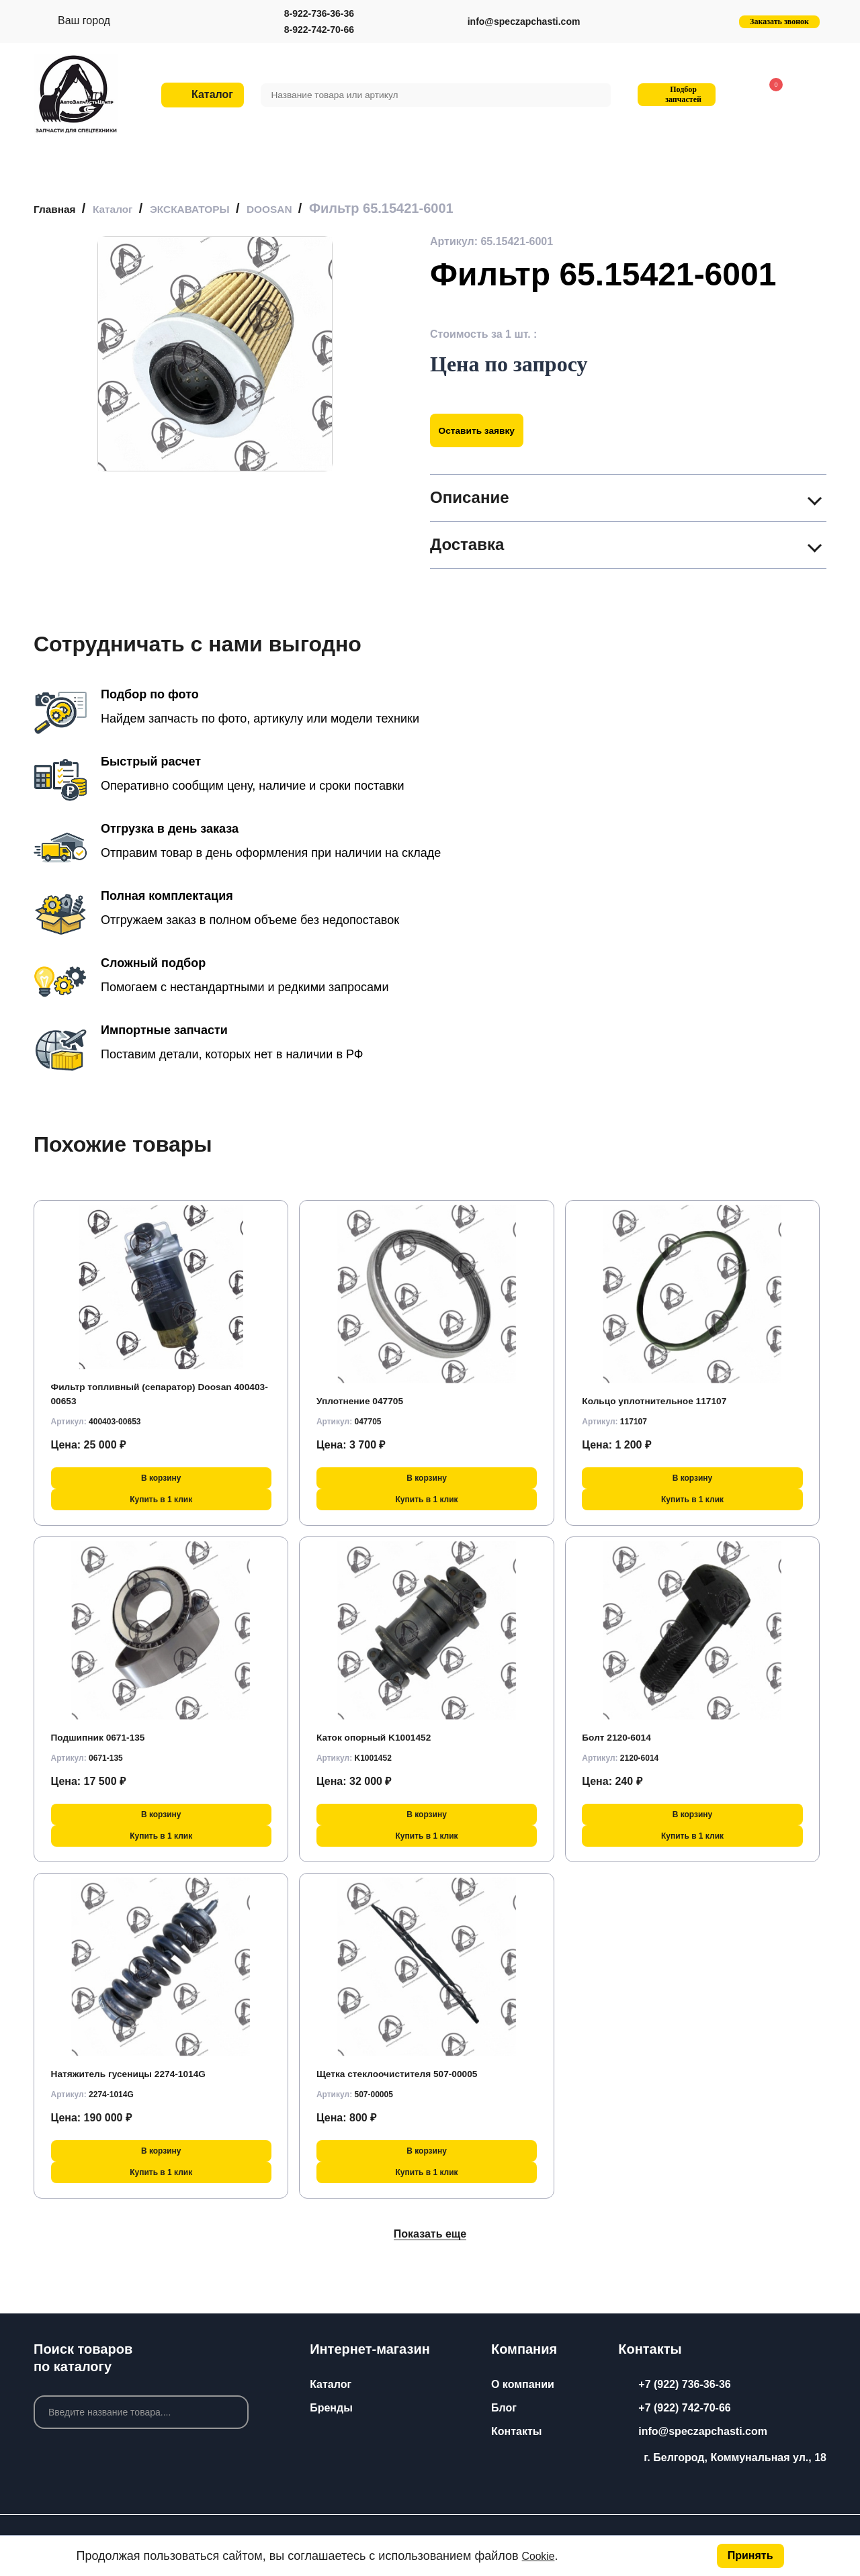  Describe the element at coordinates (485, 430) in the screenshot. I see `Оставить заявку` at that location.